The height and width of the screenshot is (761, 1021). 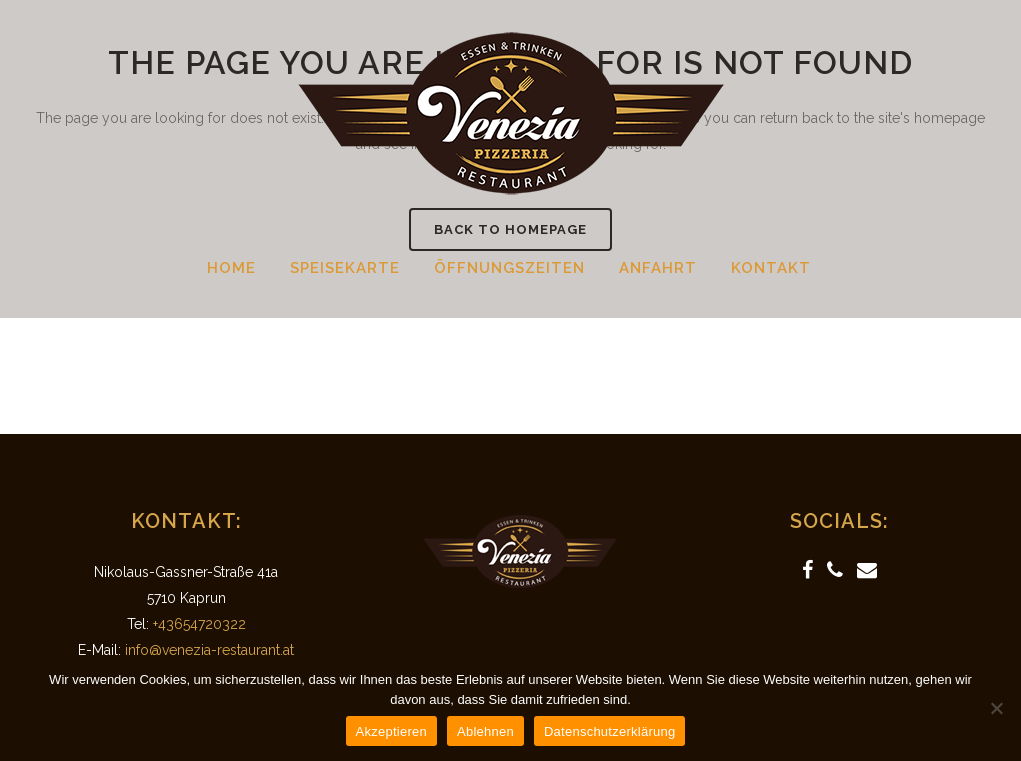 I want to click on Ablehnen, so click(x=485, y=731).